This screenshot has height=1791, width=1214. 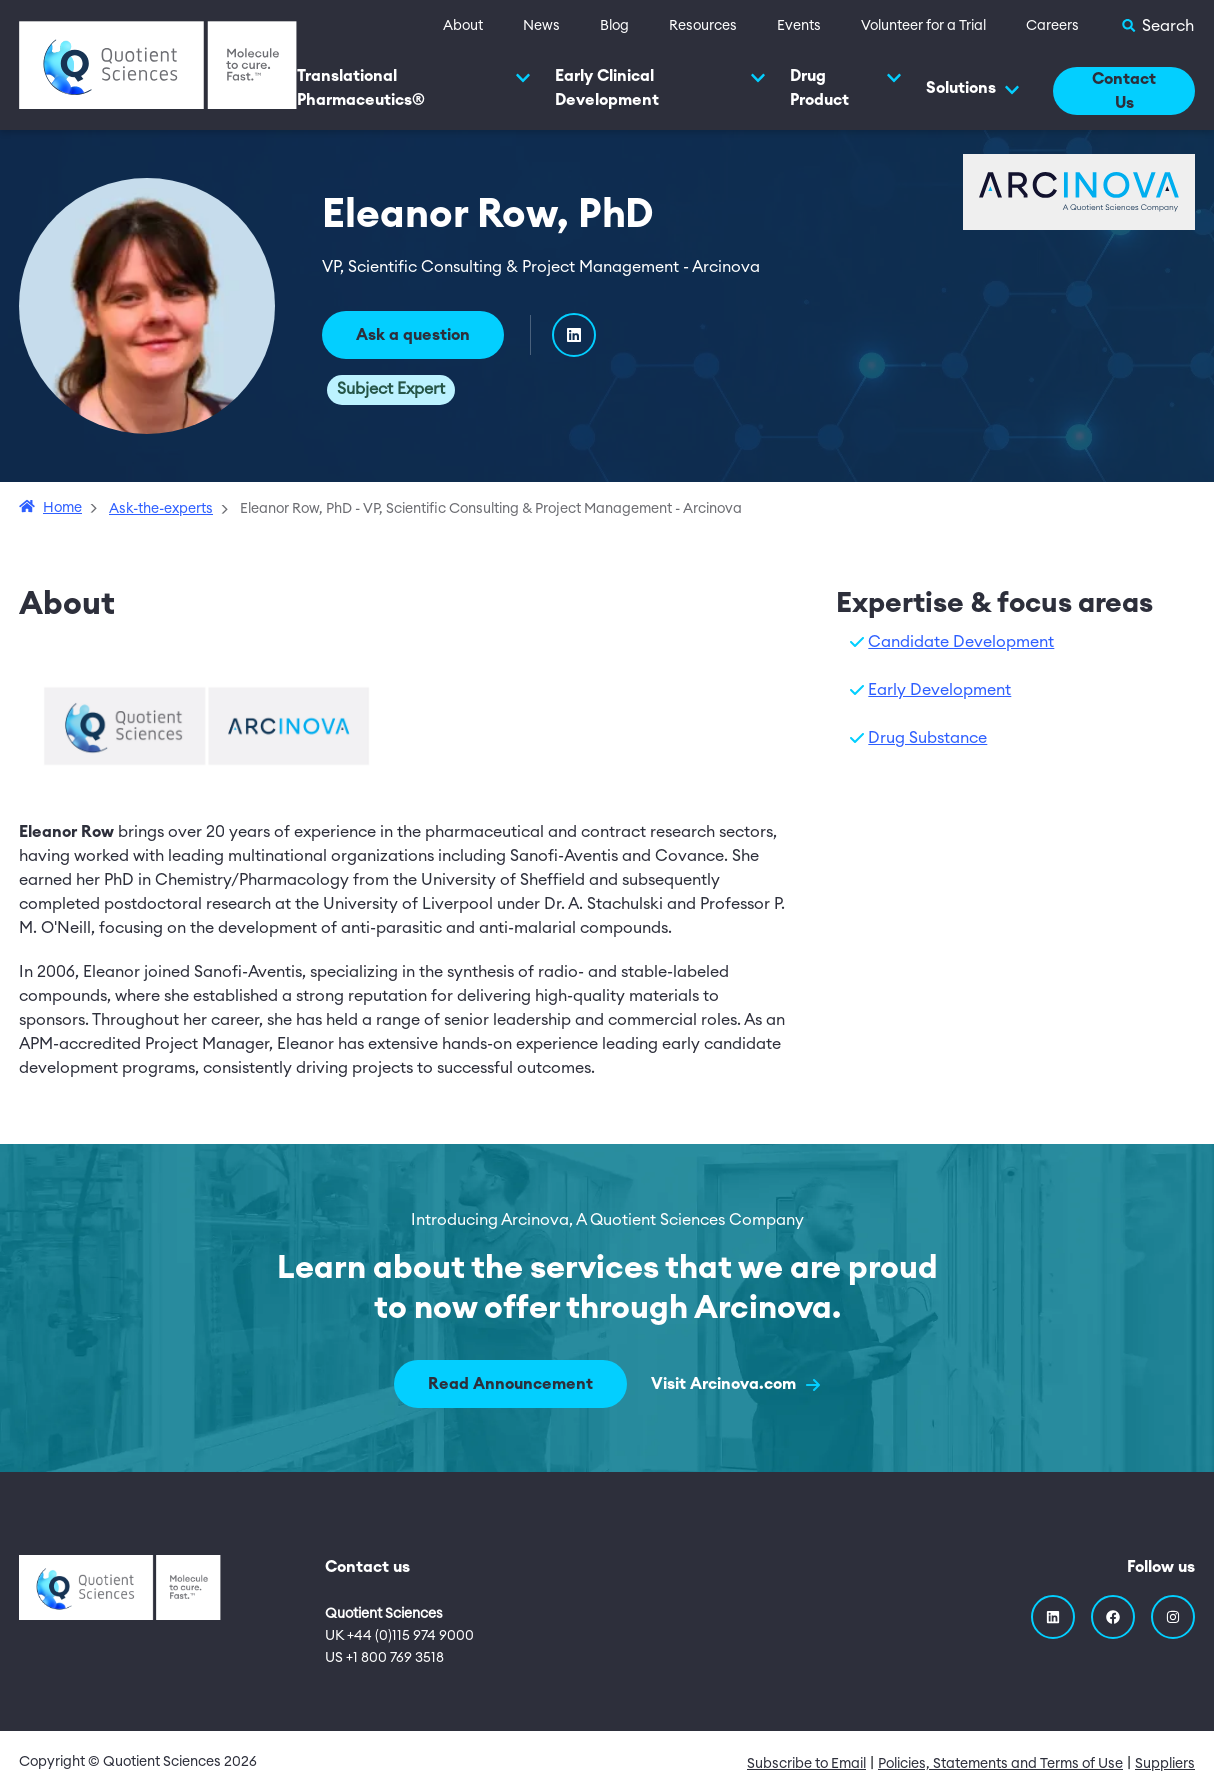 I want to click on Blog, so click(x=614, y=26).